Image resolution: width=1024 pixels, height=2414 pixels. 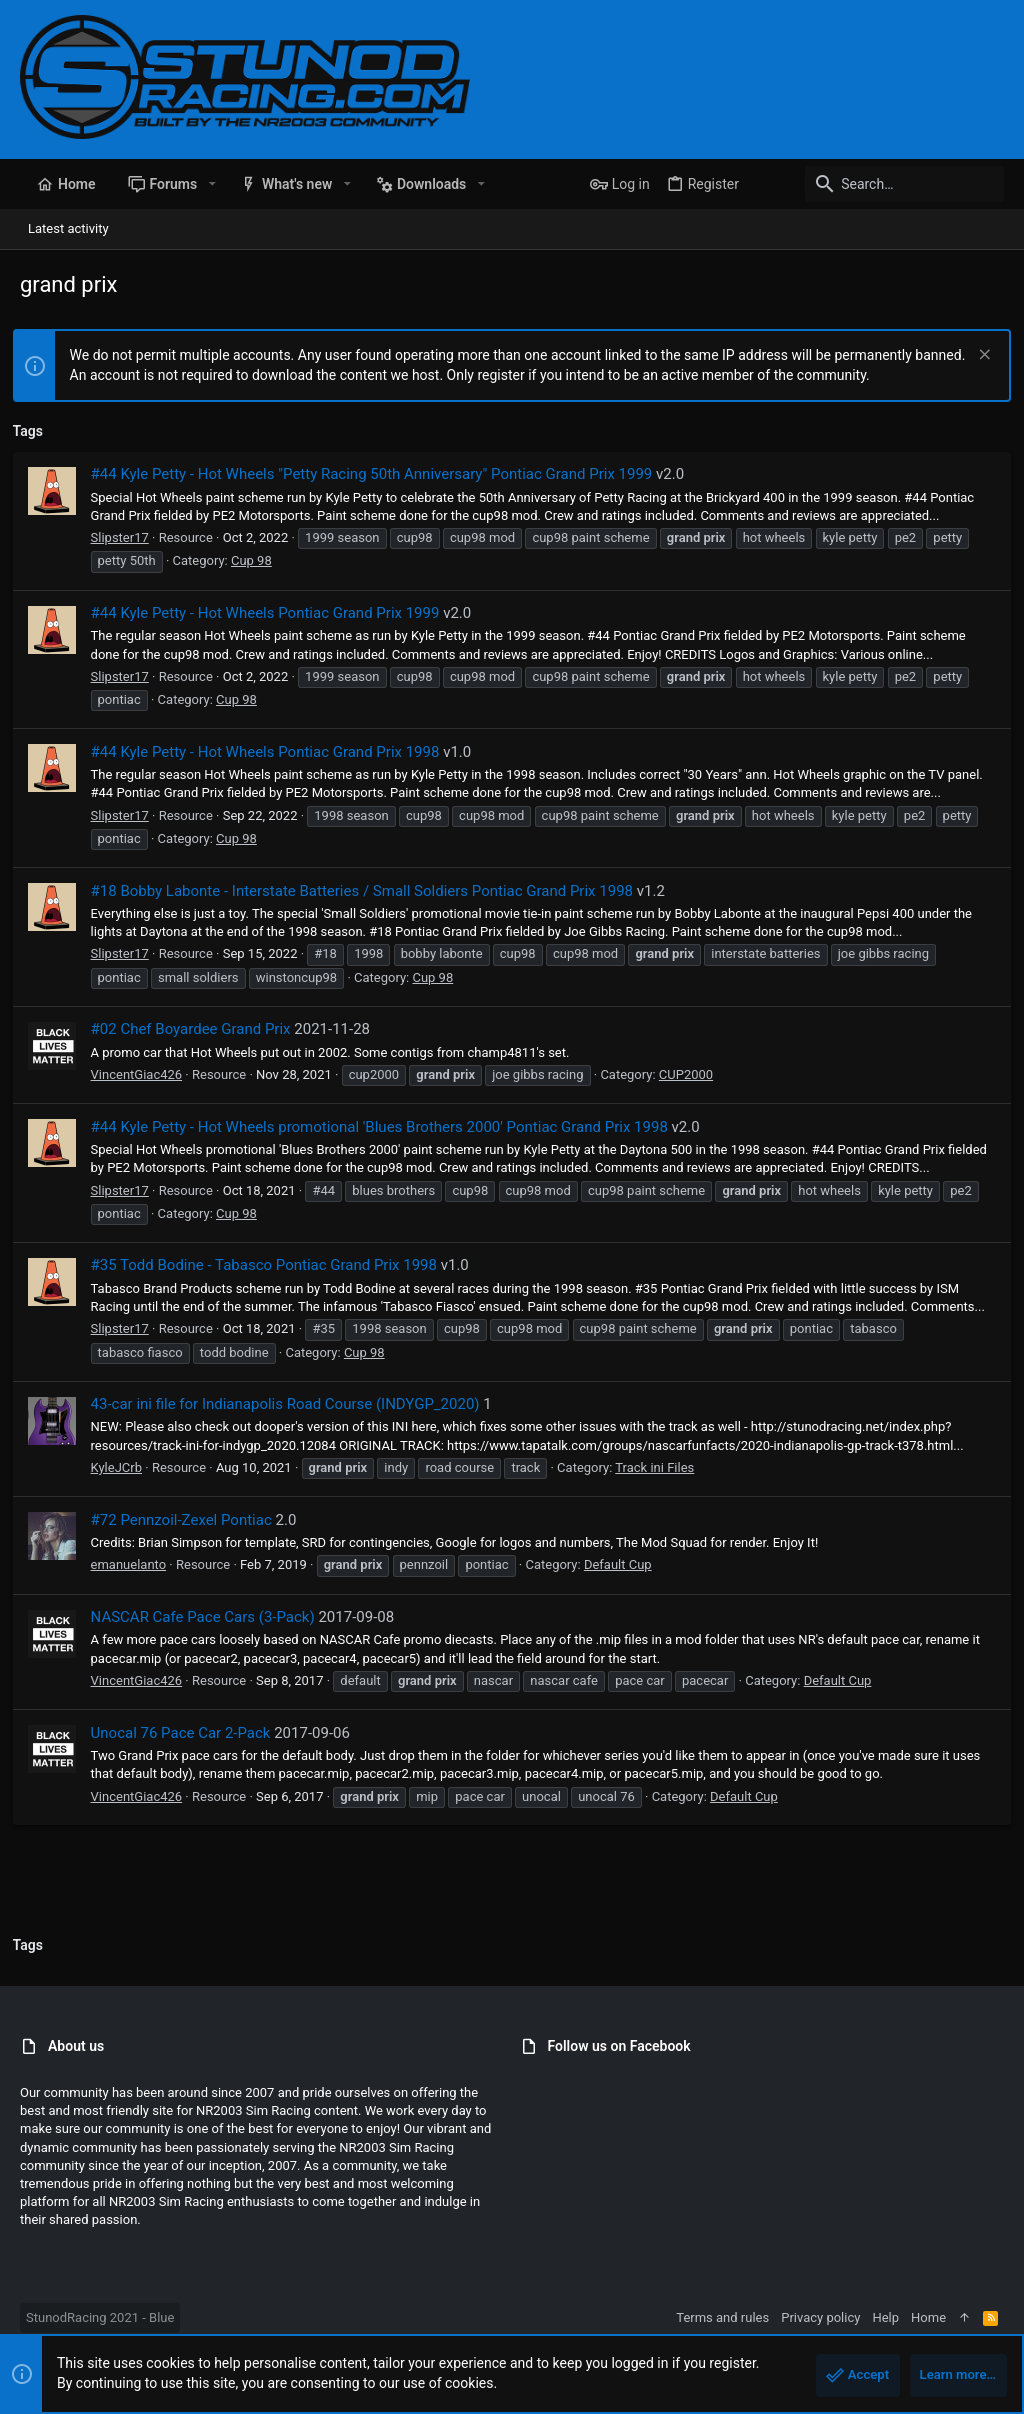 I want to click on #44 Kyle Petty - Hot Wheels promotional 'Blues Brothers 2000' Pontiac Grand Prix 1998, so click(x=386, y=1127).